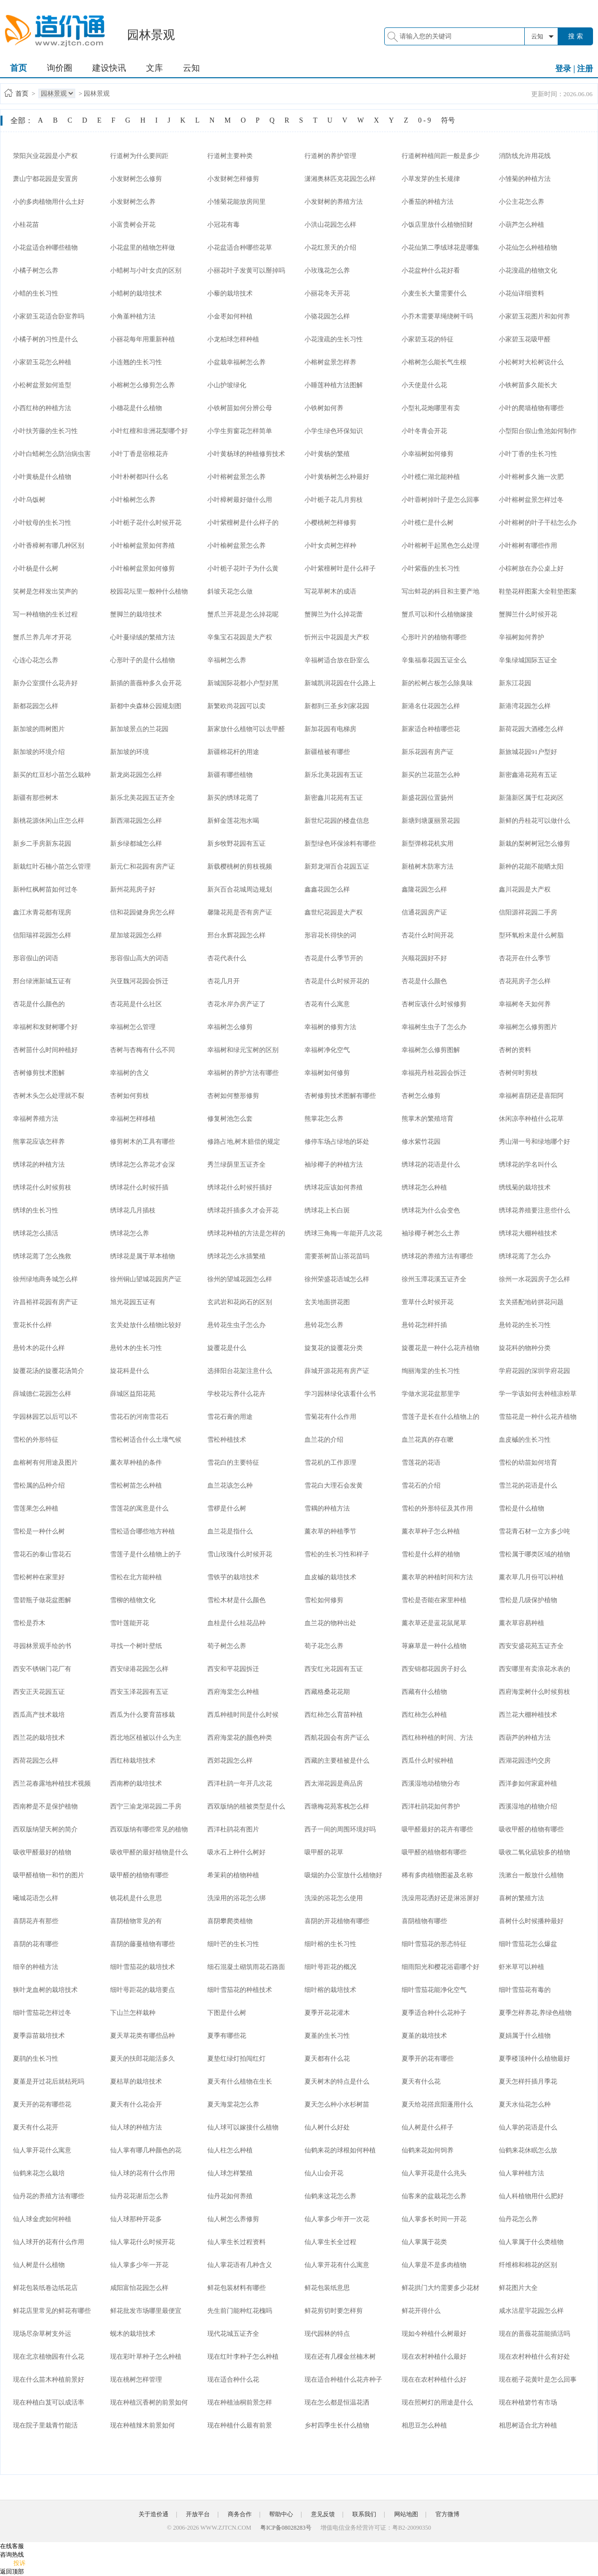 The width and height of the screenshot is (598, 2576). I want to click on 纤维棉和棉花的区别, so click(528, 2265).